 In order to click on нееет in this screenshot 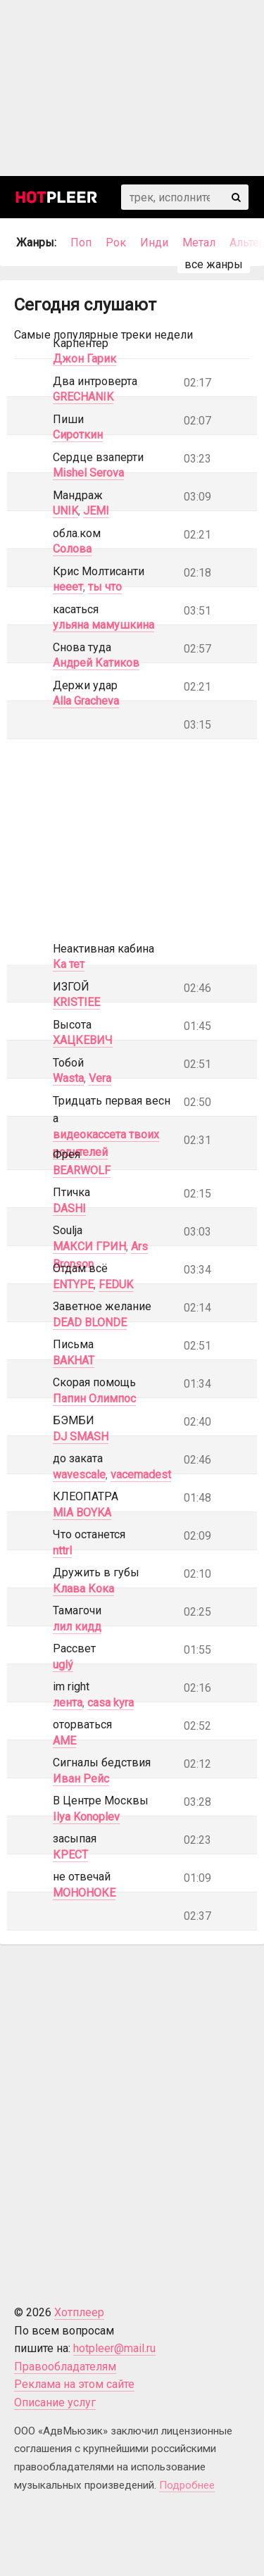, I will do `click(68, 586)`.